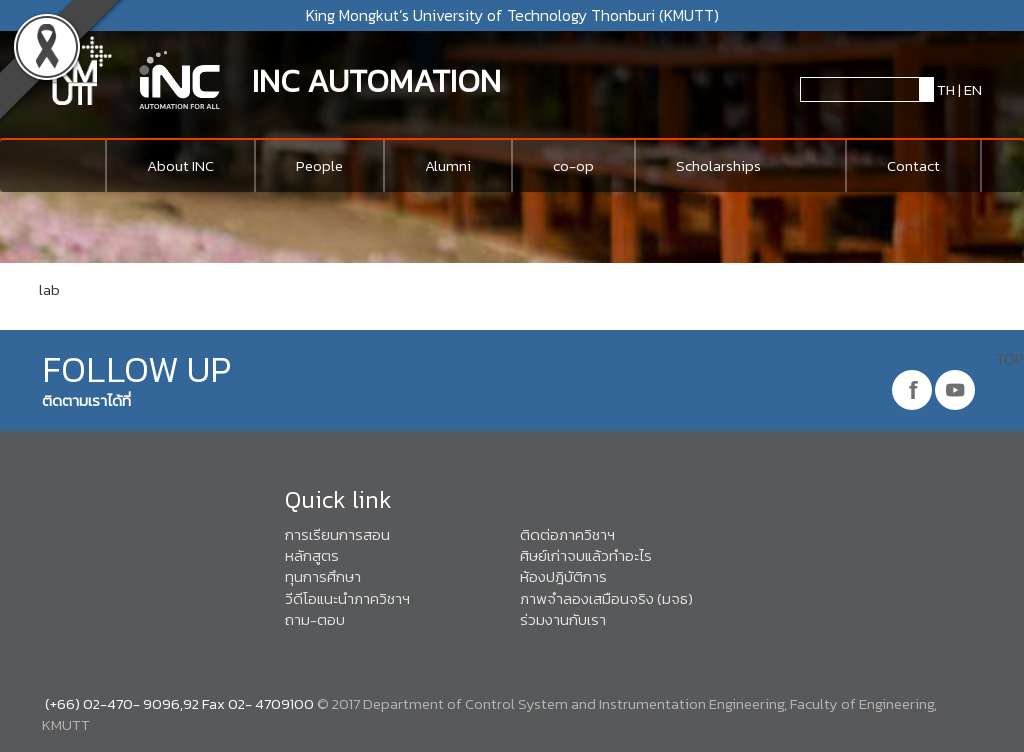 The image size is (1024, 752). I want to click on ห้องปฎิบัติการ, so click(563, 576).